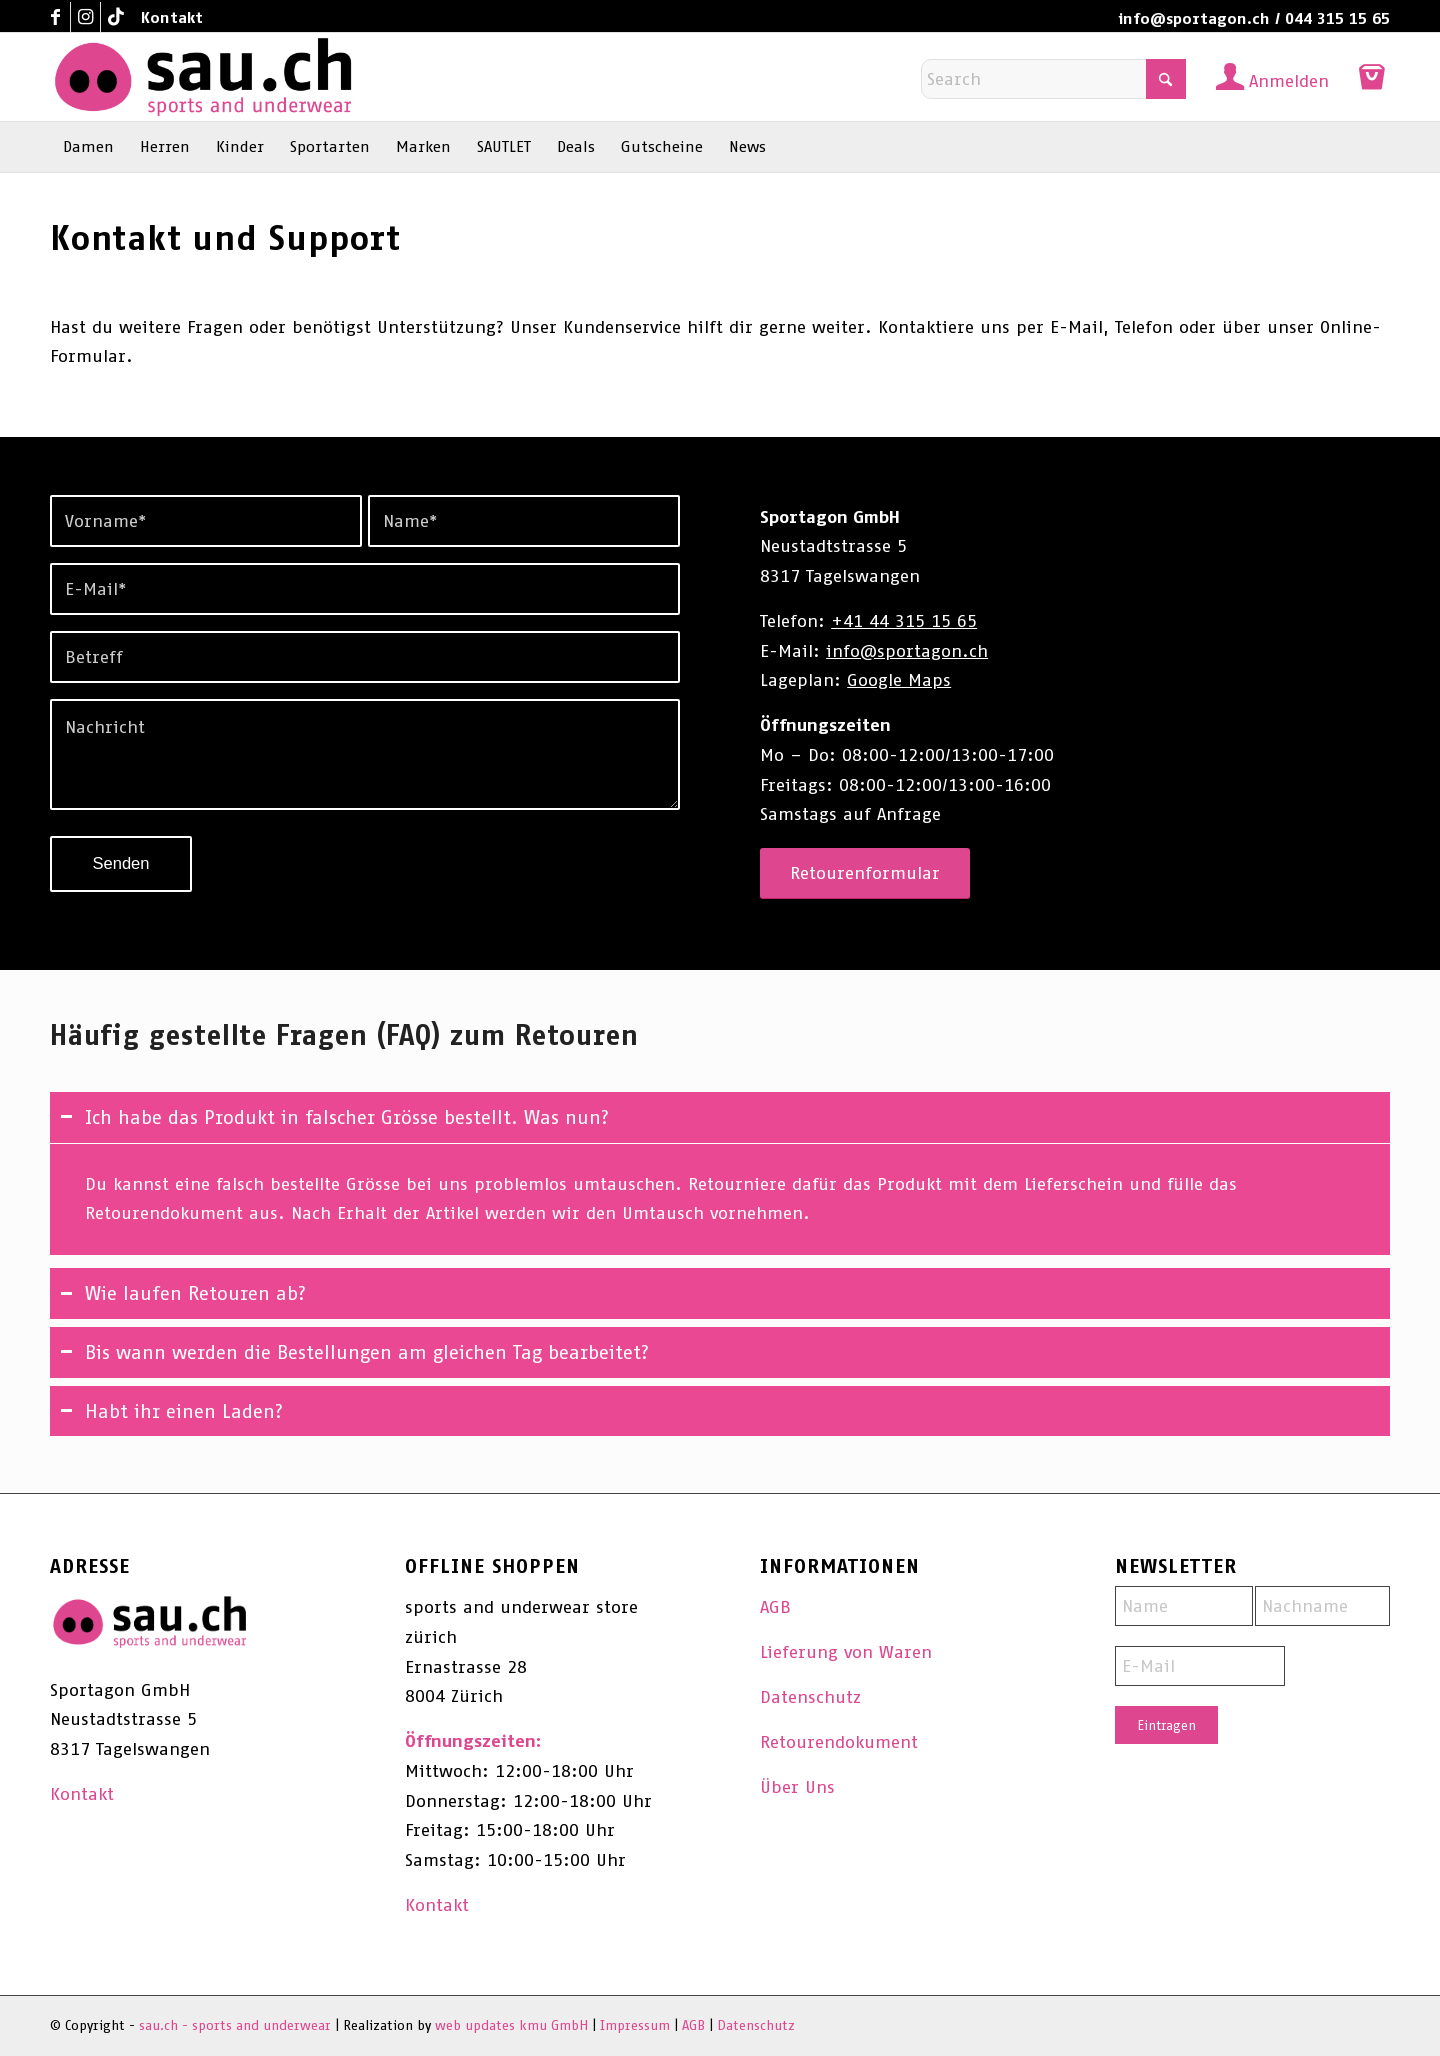  Describe the element at coordinates (797, 1787) in the screenshot. I see `Über Uns` at that location.